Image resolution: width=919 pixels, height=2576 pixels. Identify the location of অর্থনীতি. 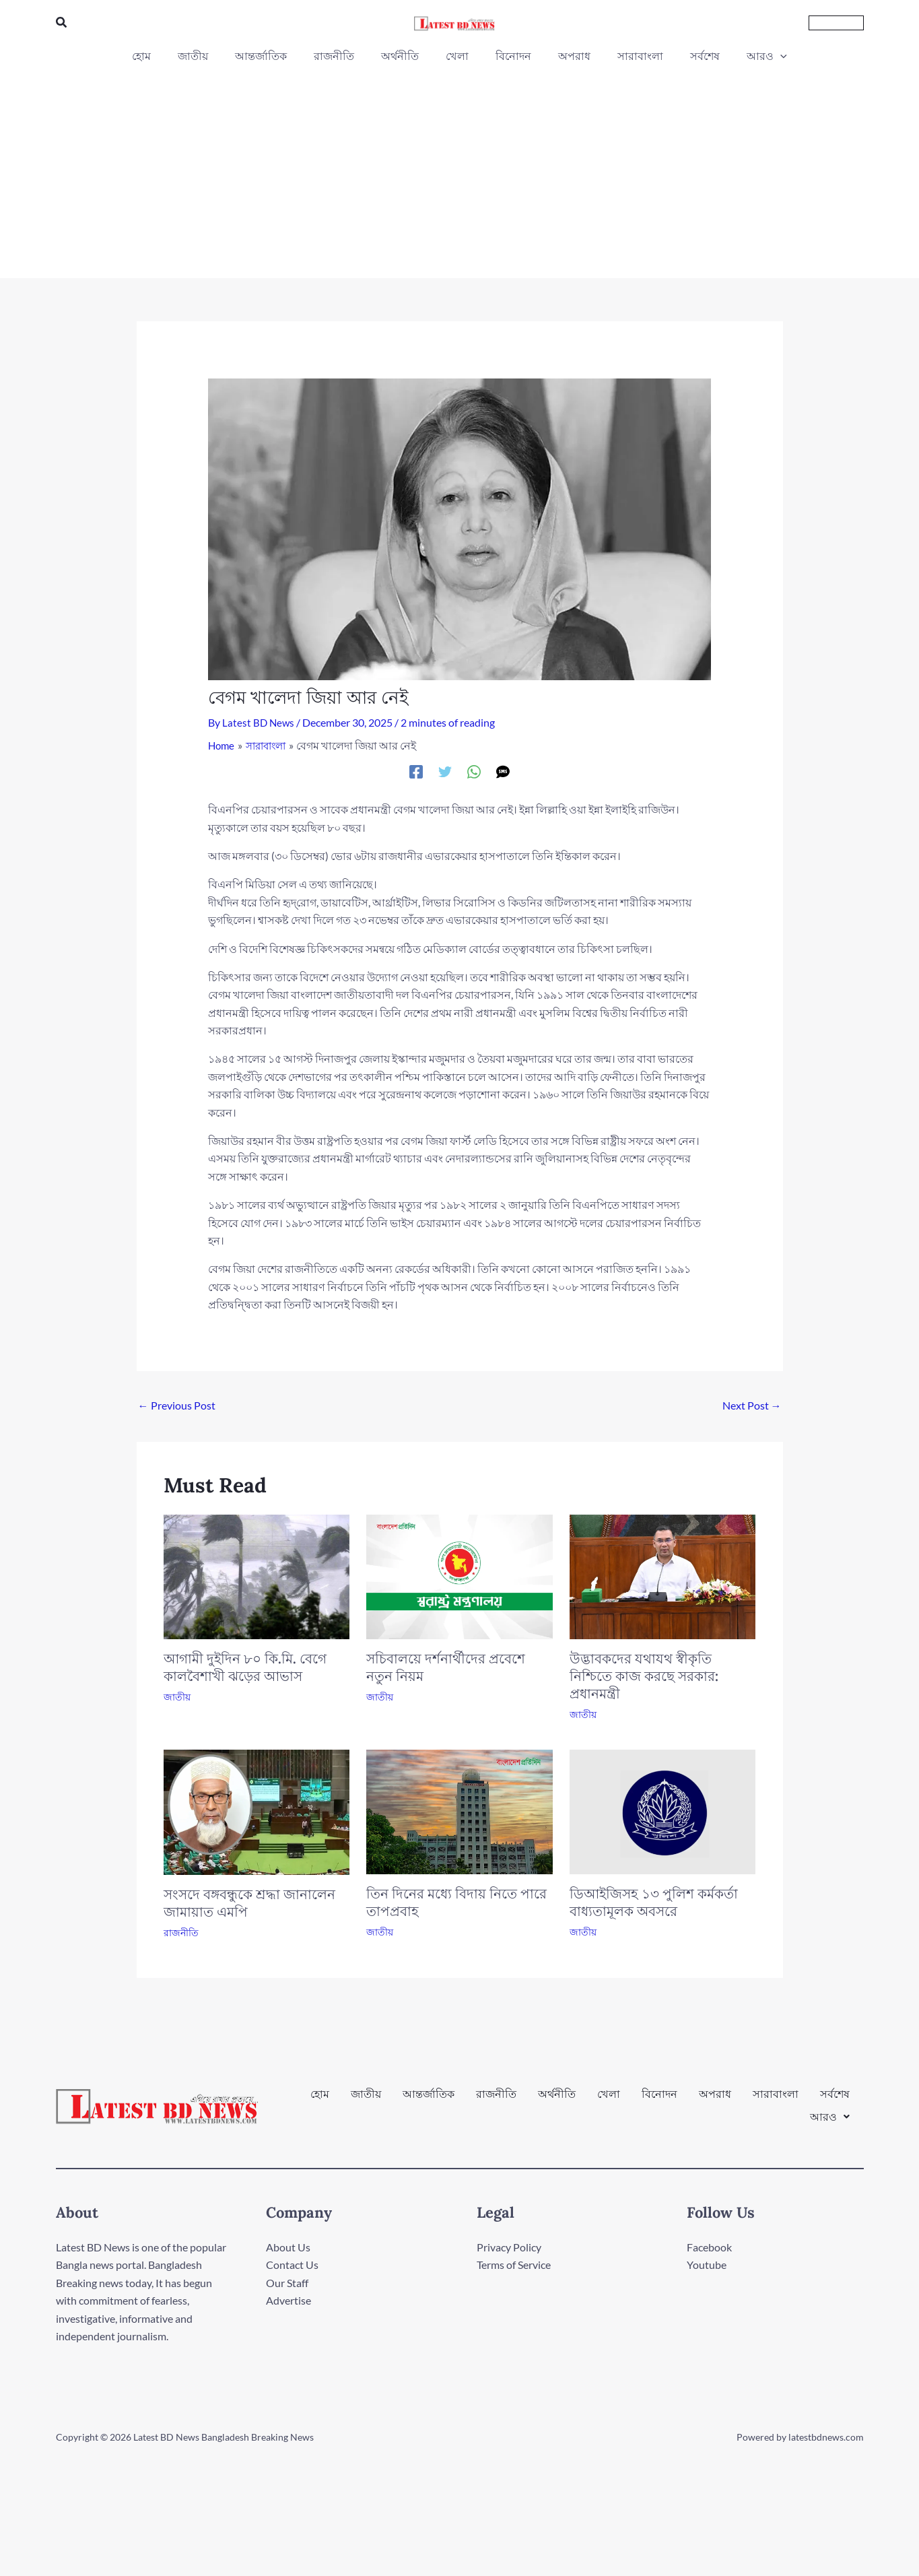
(557, 2099).